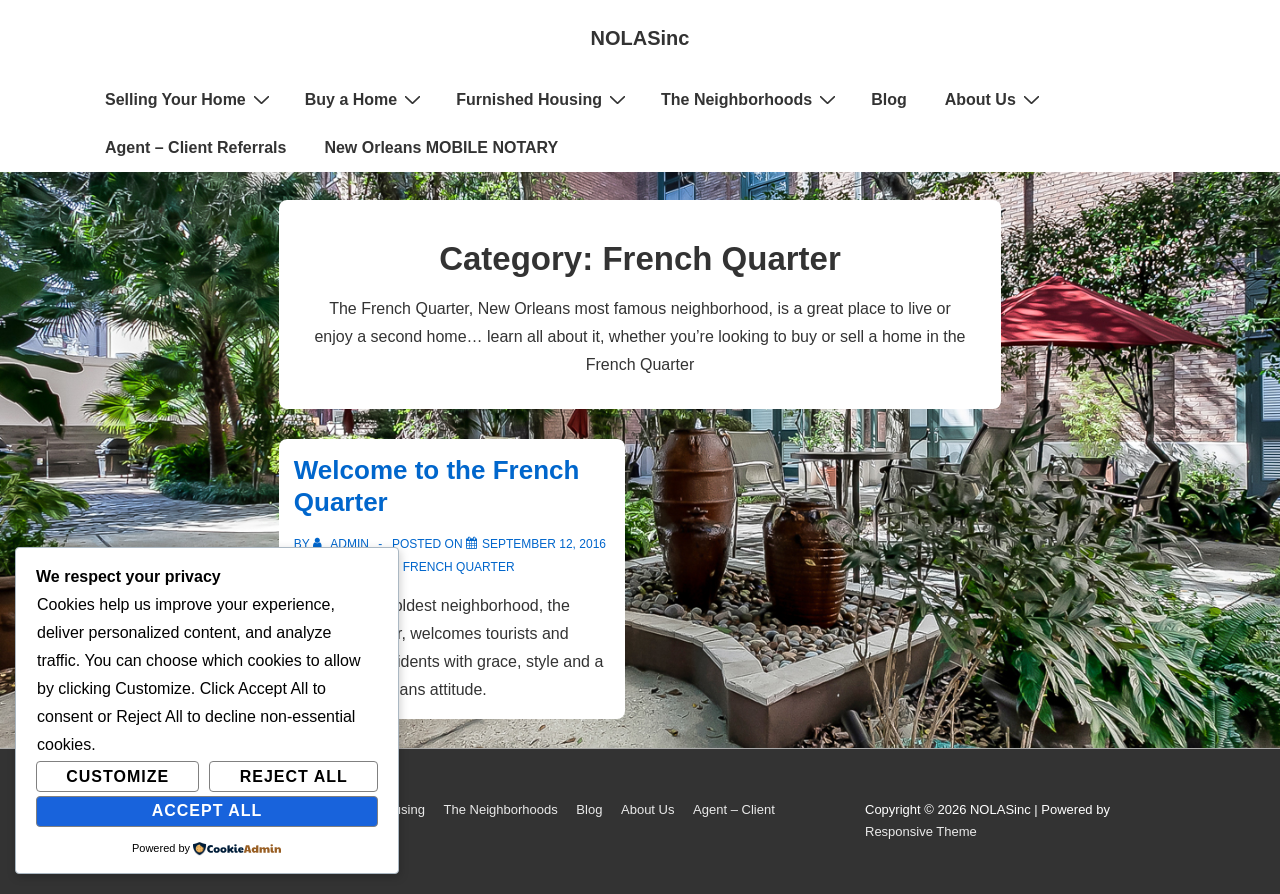  I want to click on Accept All, so click(207, 810).